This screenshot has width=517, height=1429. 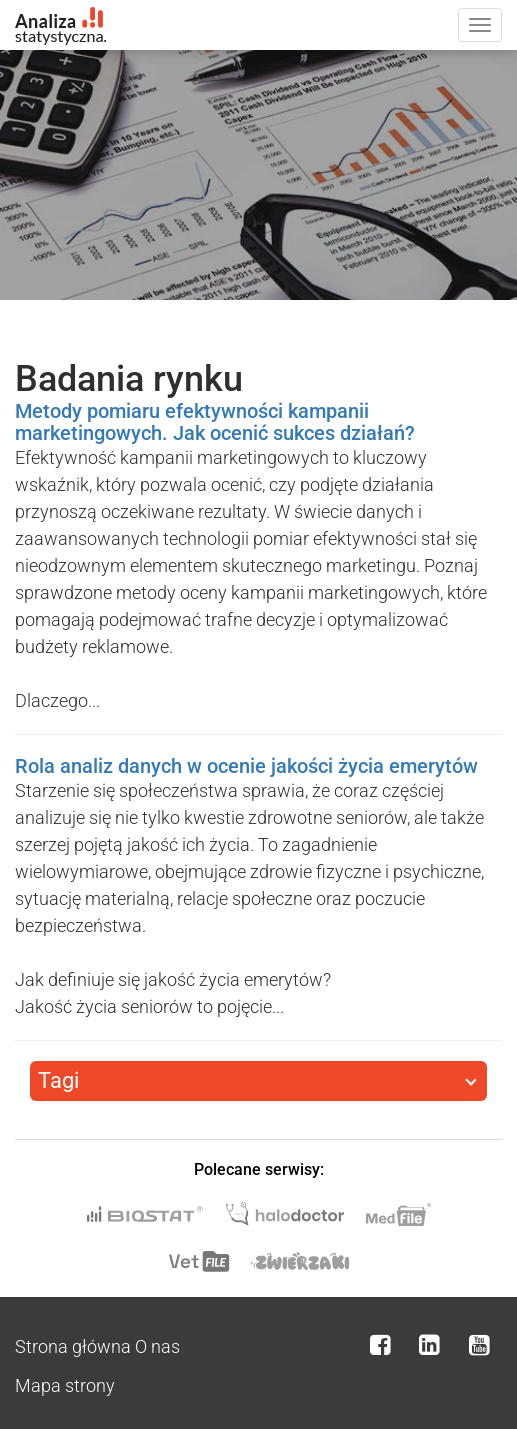 I want to click on O nas, so click(x=157, y=1346).